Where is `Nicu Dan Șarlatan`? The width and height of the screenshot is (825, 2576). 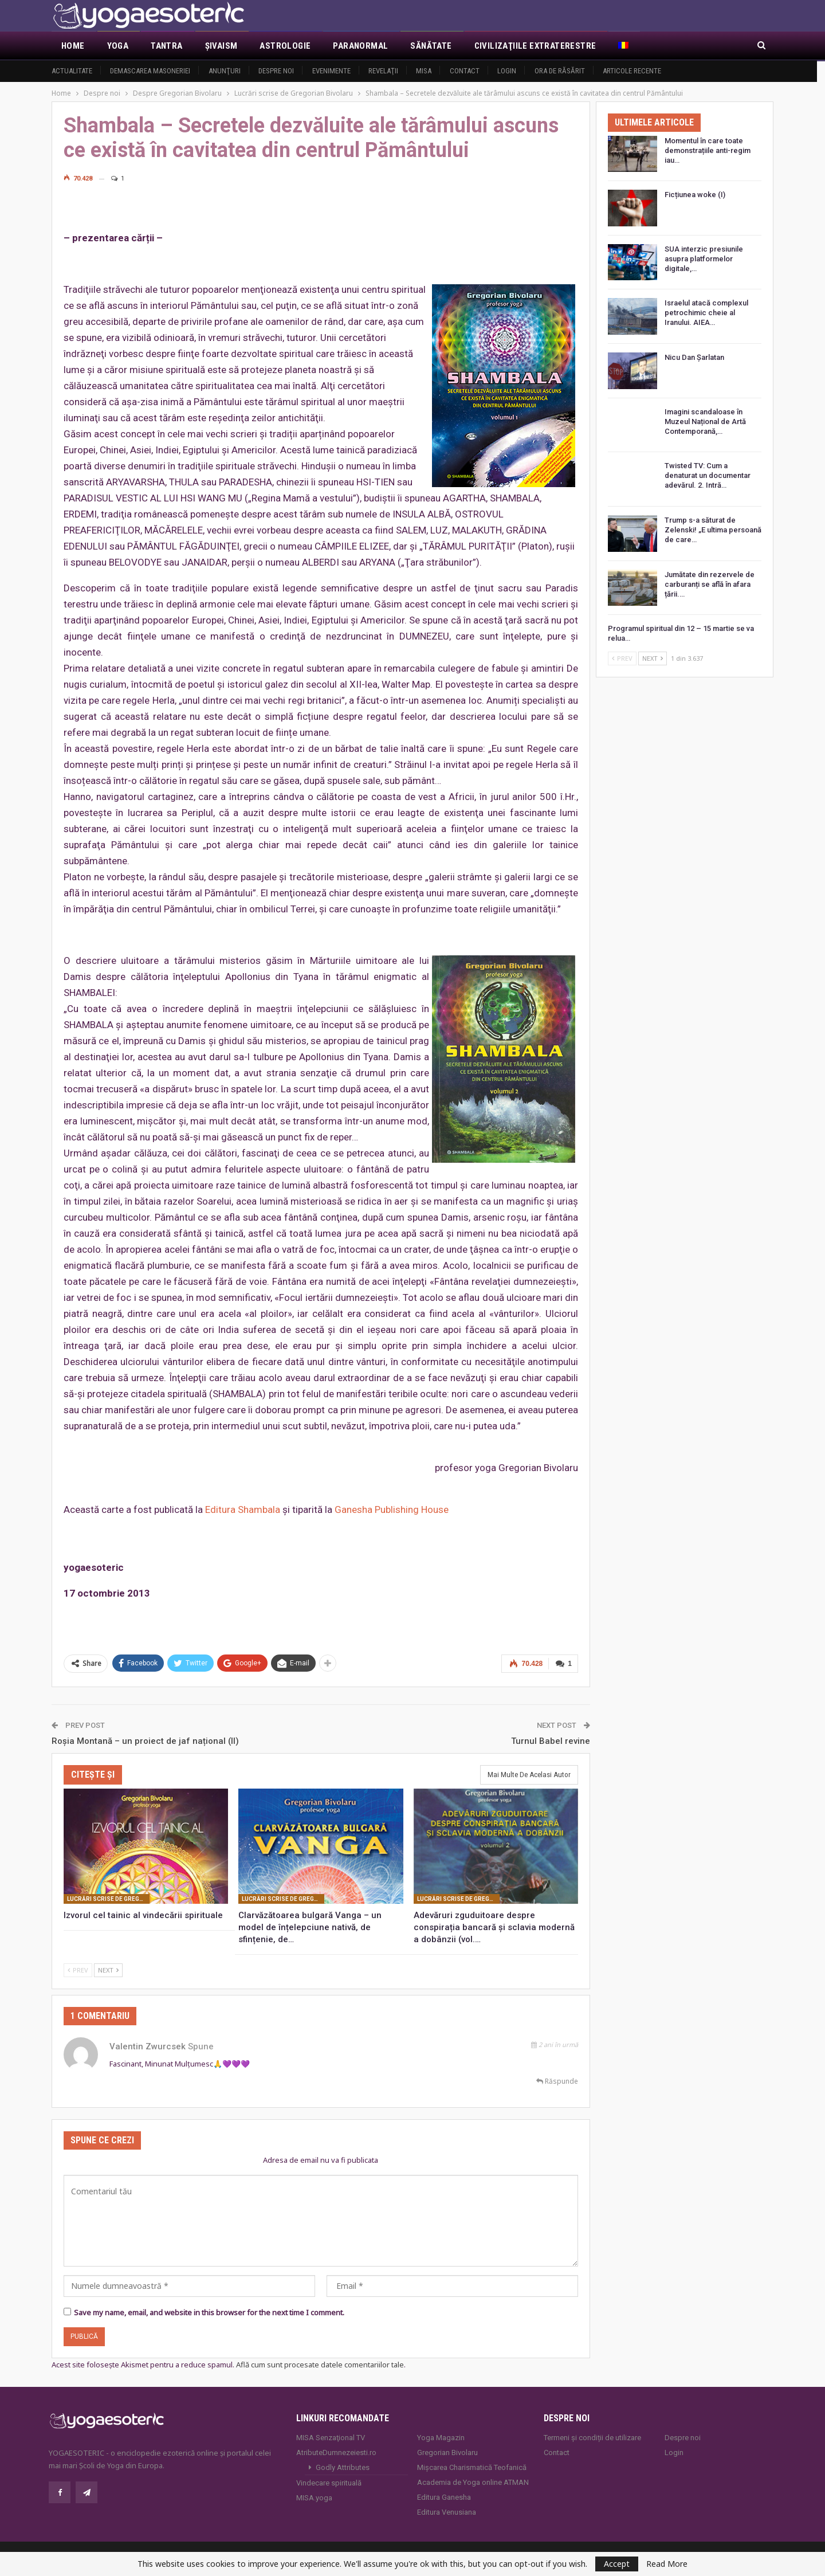 Nicu Dan Șarlatan is located at coordinates (694, 357).